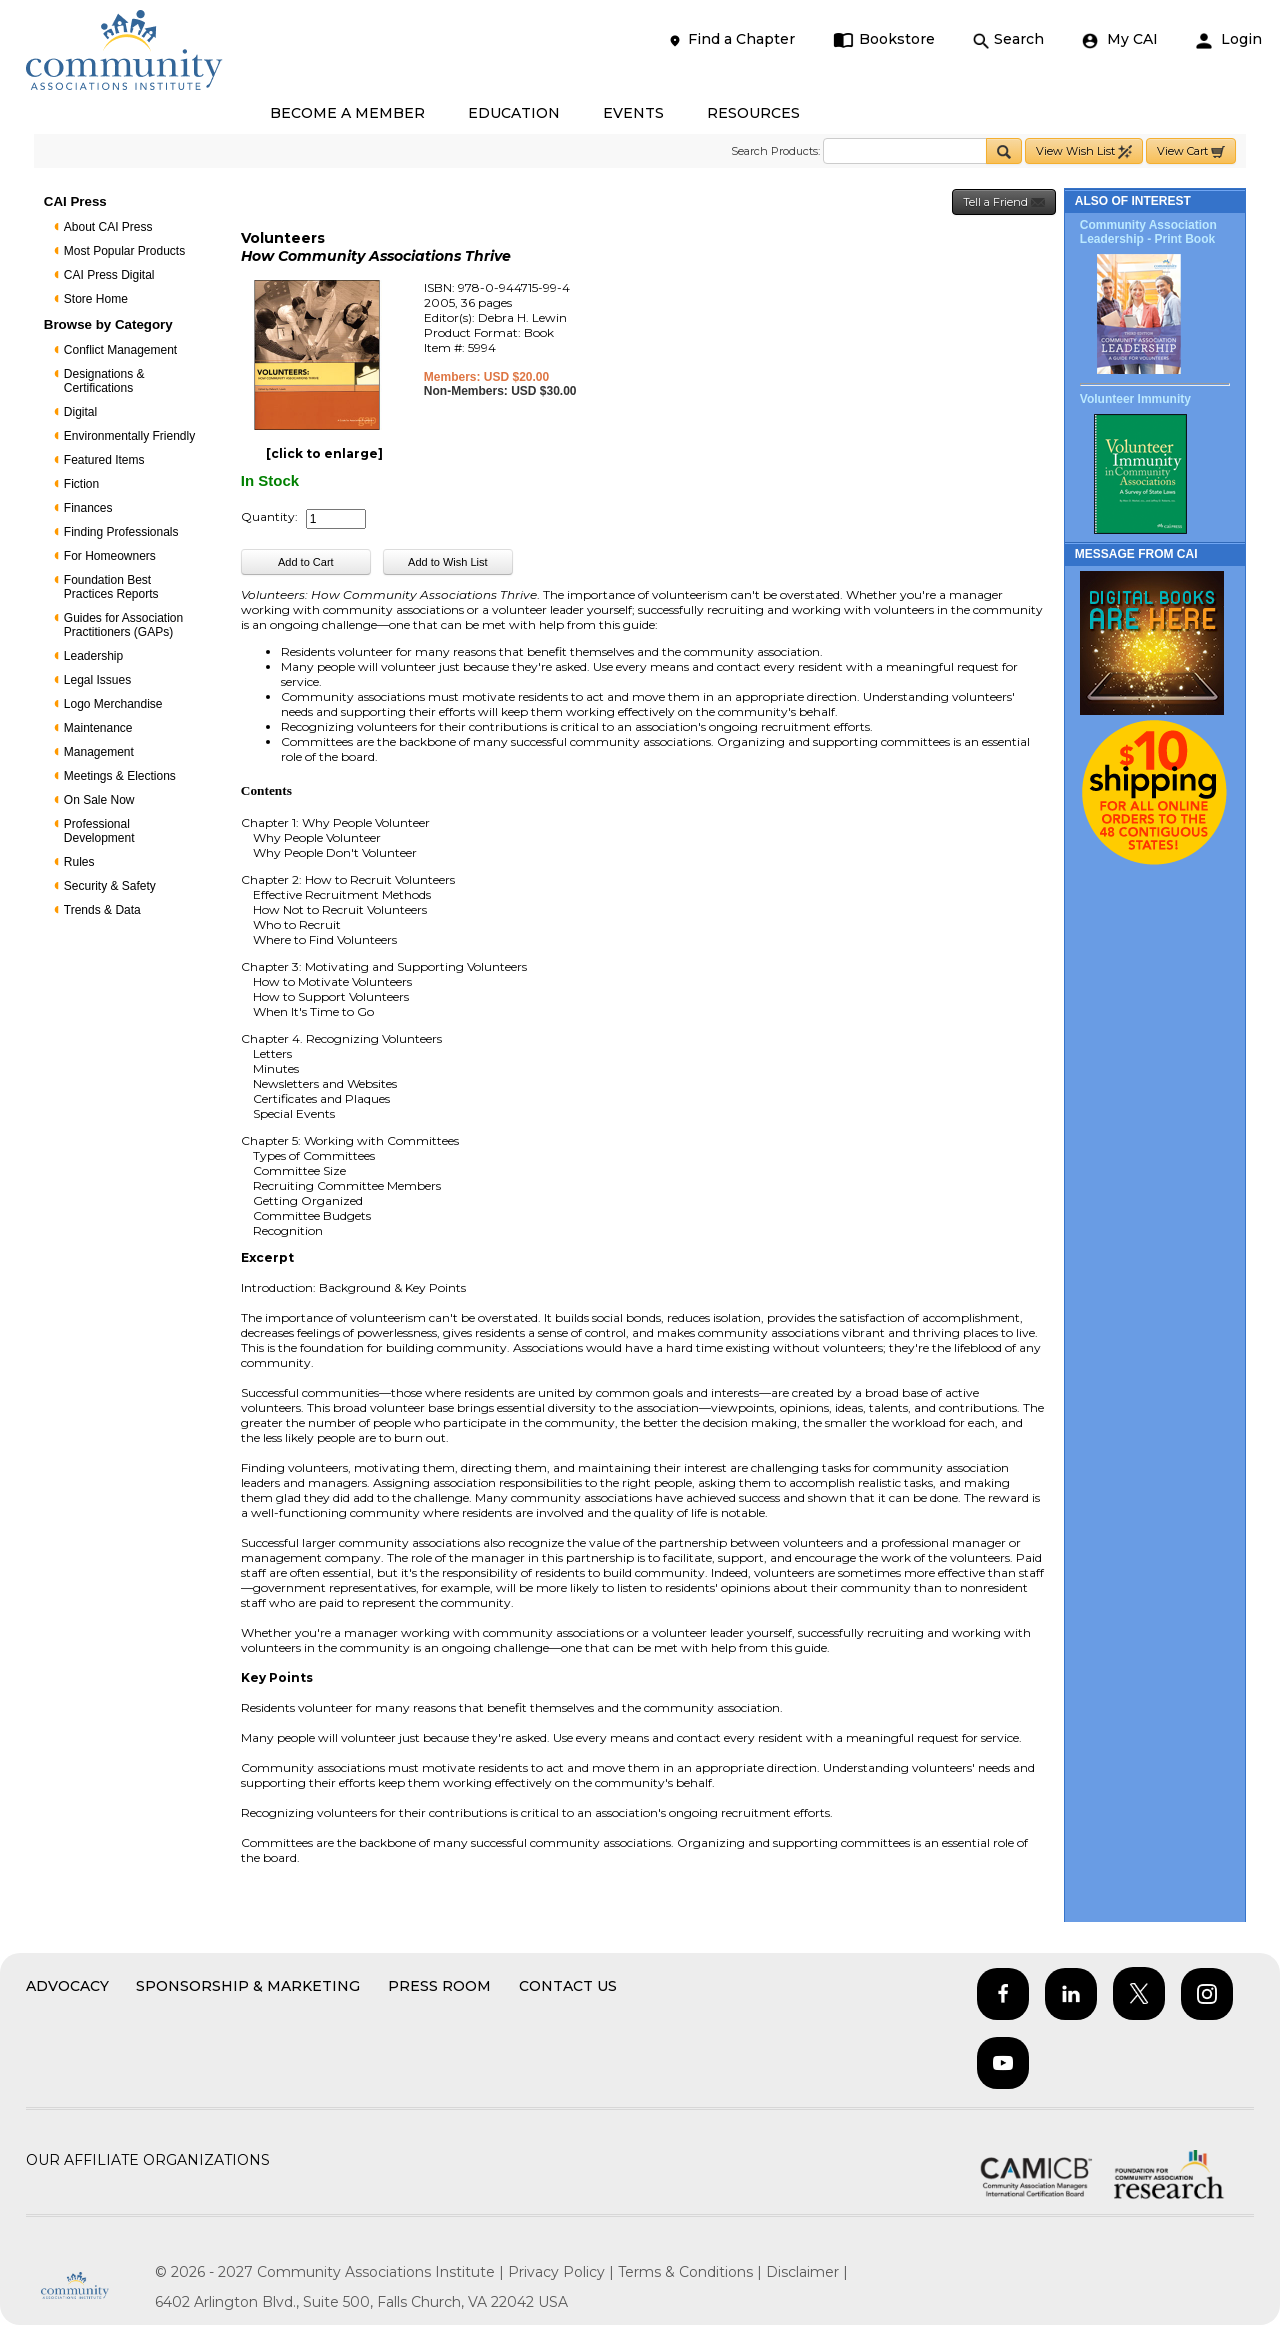  Describe the element at coordinates (110, 556) in the screenshot. I see `For Homeowners` at that location.